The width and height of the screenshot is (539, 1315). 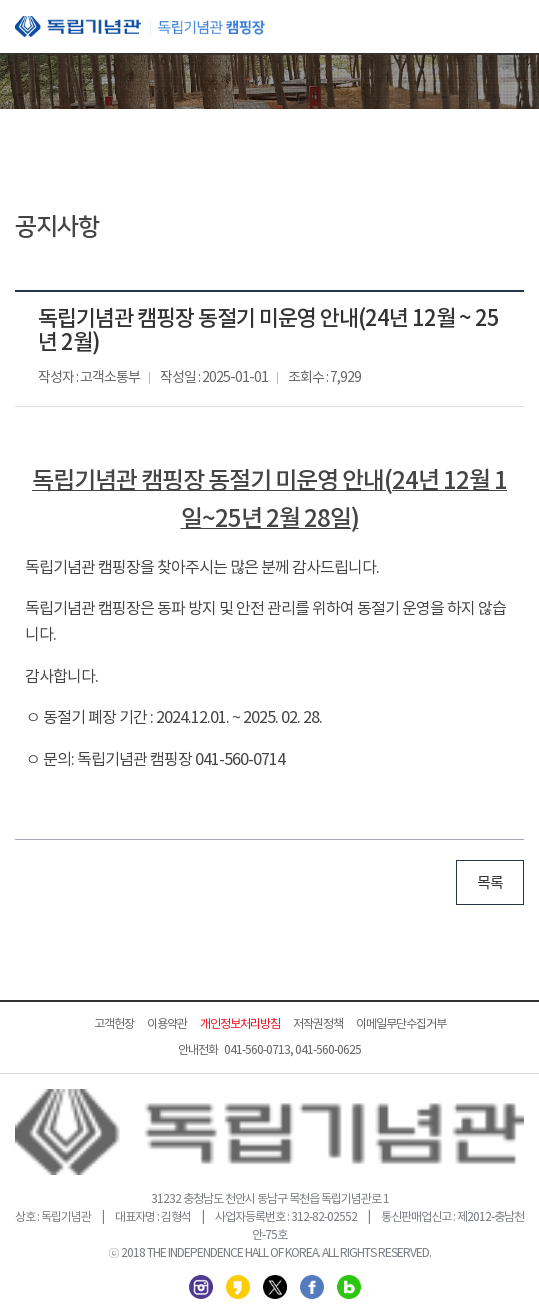 What do you see at coordinates (240, 1024) in the screenshot?
I see `개인정보처리방침` at bounding box center [240, 1024].